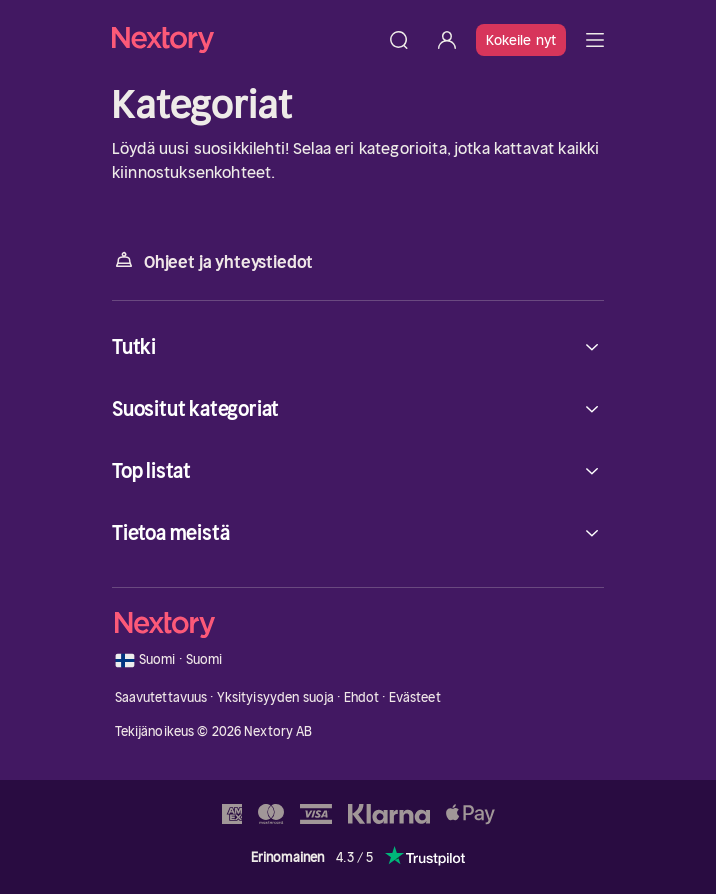 This screenshot has width=716, height=894. I want to click on [Kirjaudu sisään], so click(447, 40).